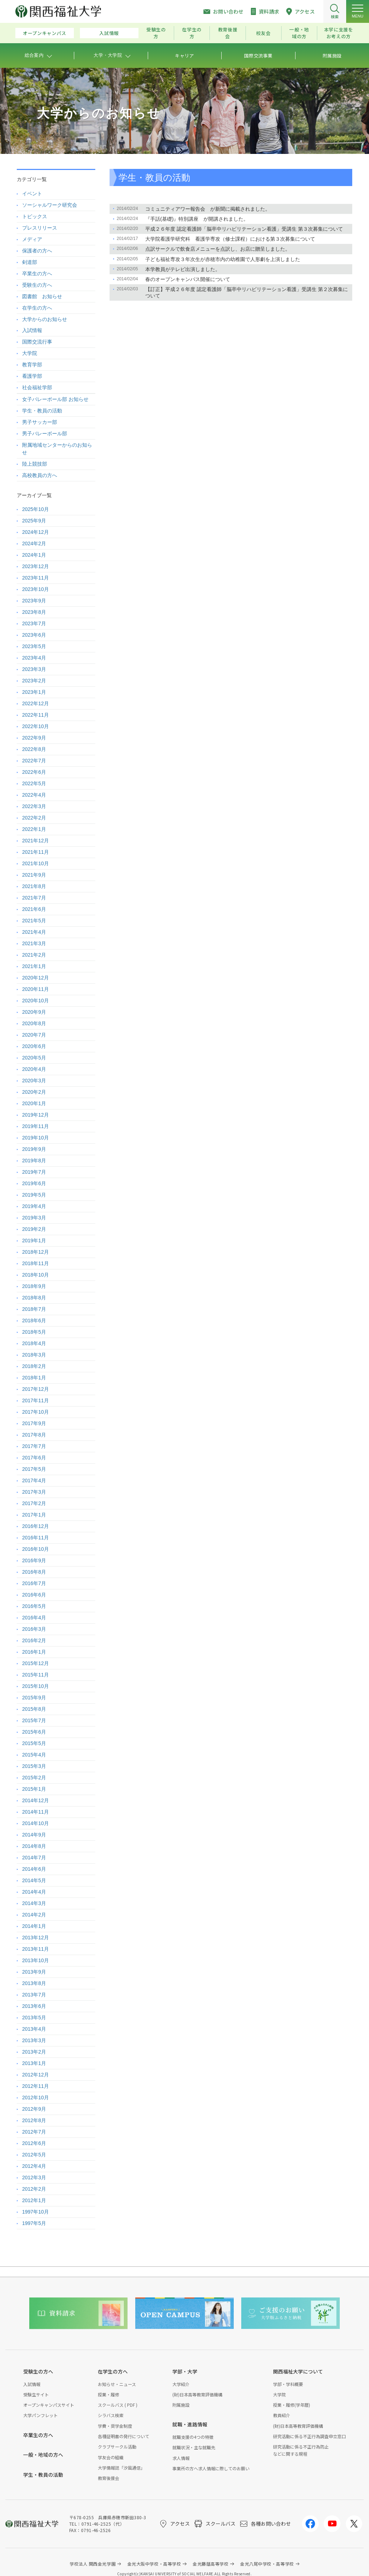  I want to click on クラブサークル活動, so click(117, 2447).